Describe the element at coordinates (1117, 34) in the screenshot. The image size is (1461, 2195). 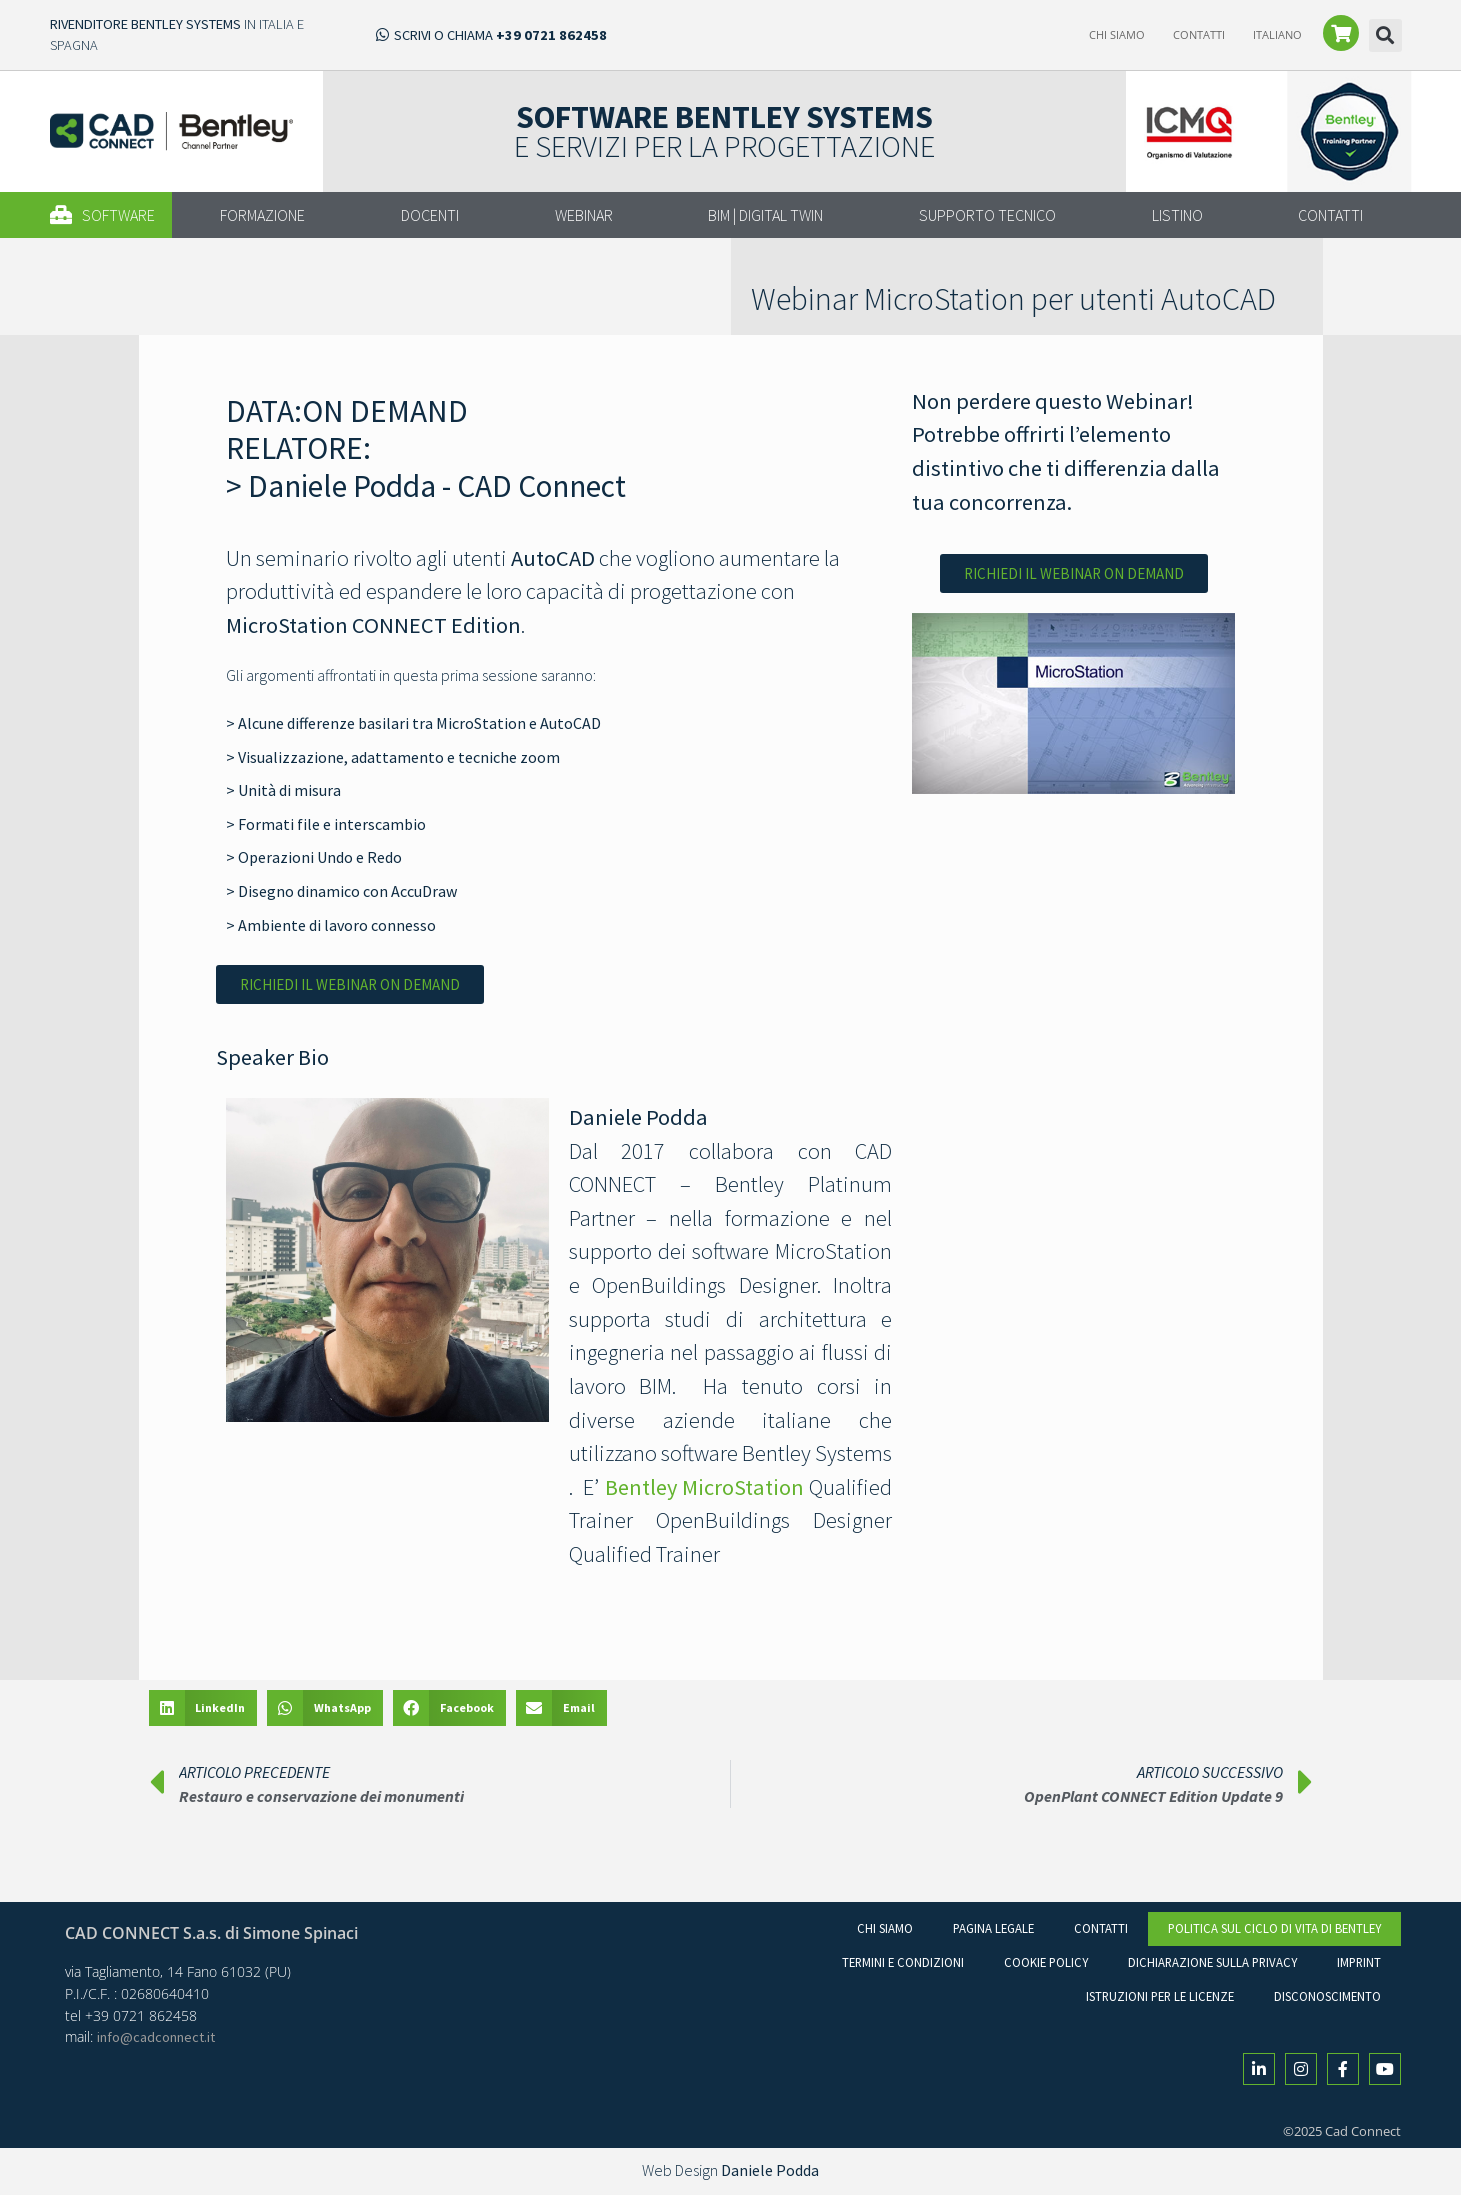
I see `Chi Siamo` at that location.